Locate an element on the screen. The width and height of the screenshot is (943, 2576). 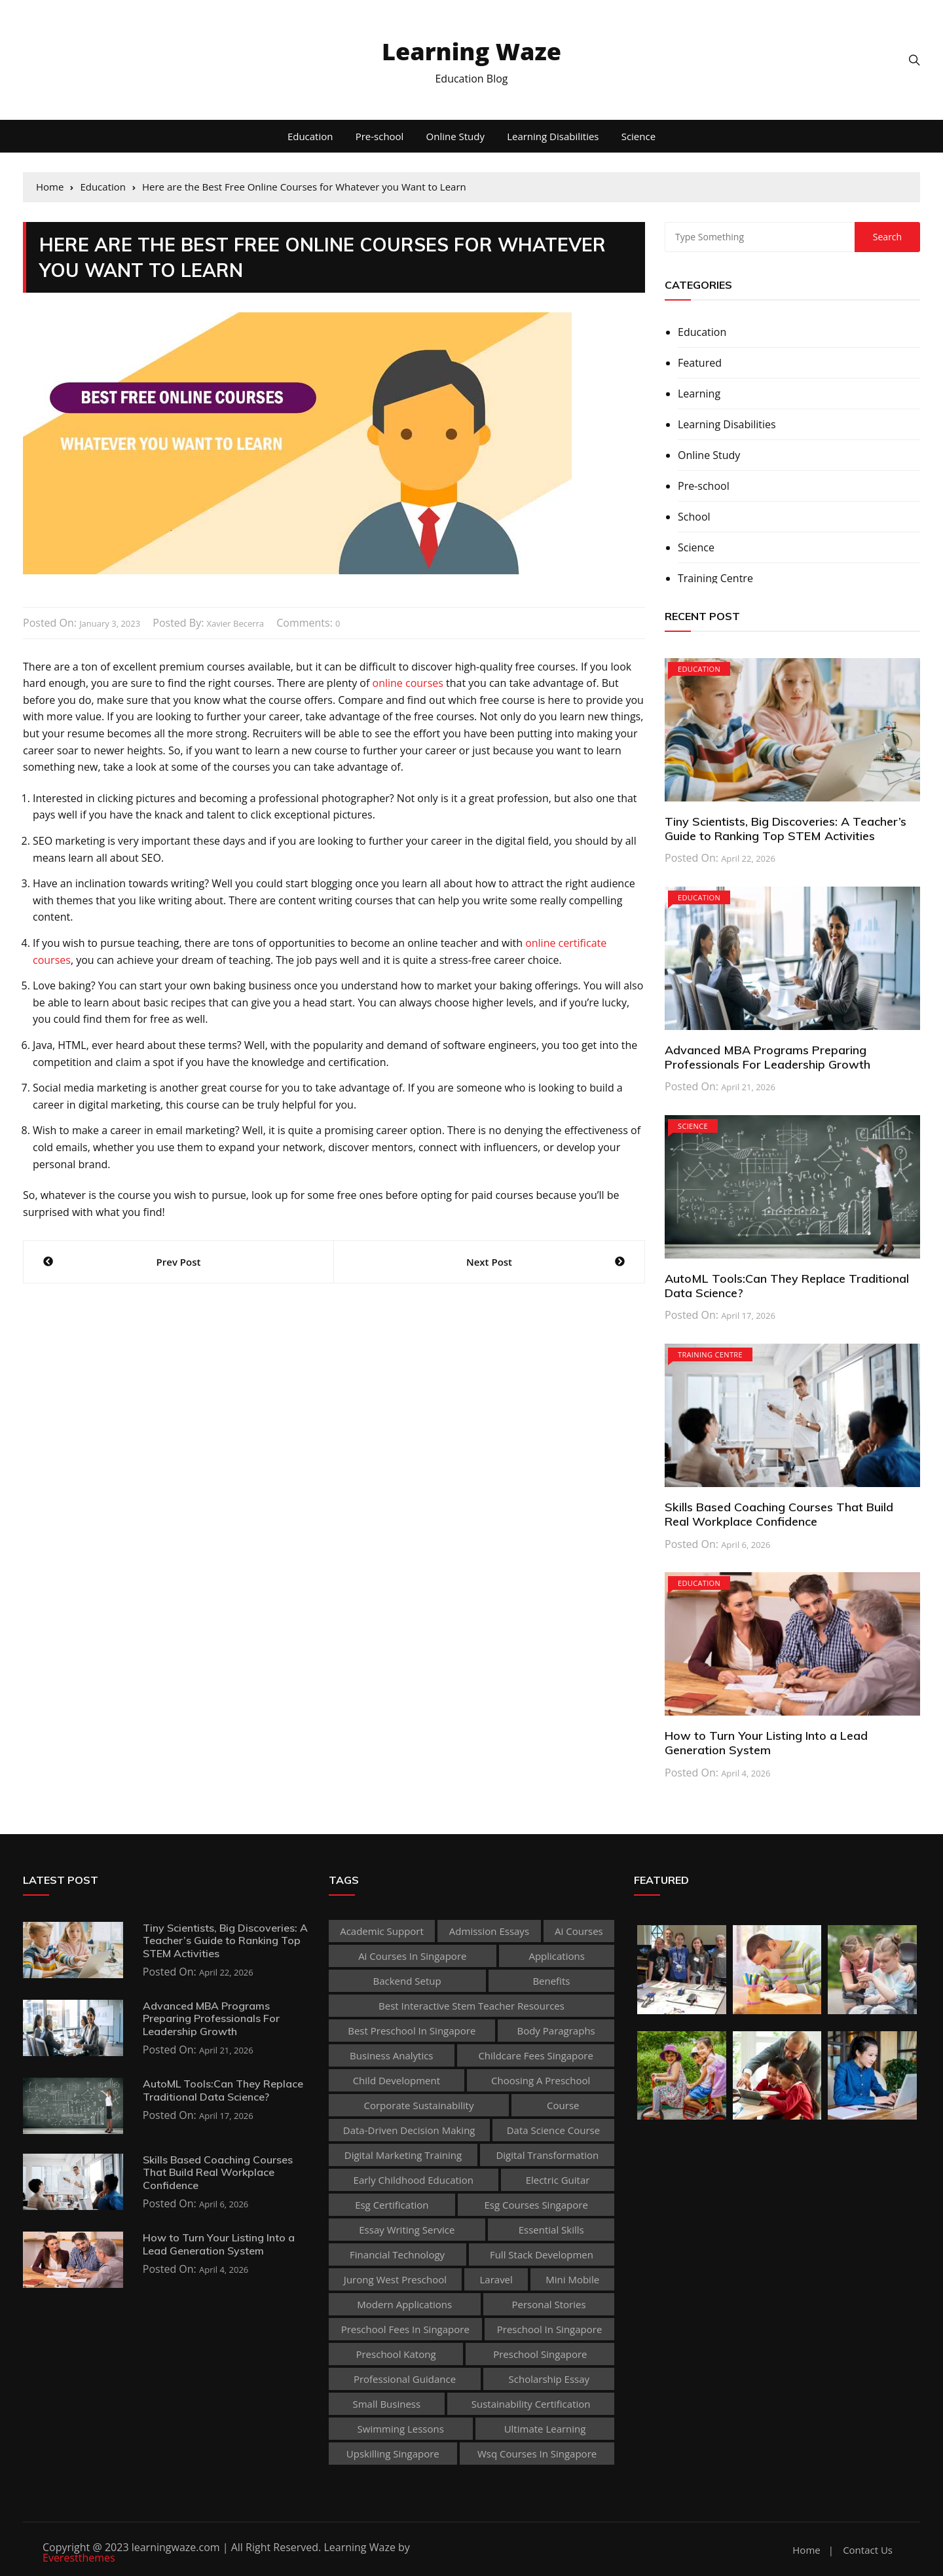
Electric Guitar [Electric Guitar (1 item)] is located at coordinates (558, 2179).